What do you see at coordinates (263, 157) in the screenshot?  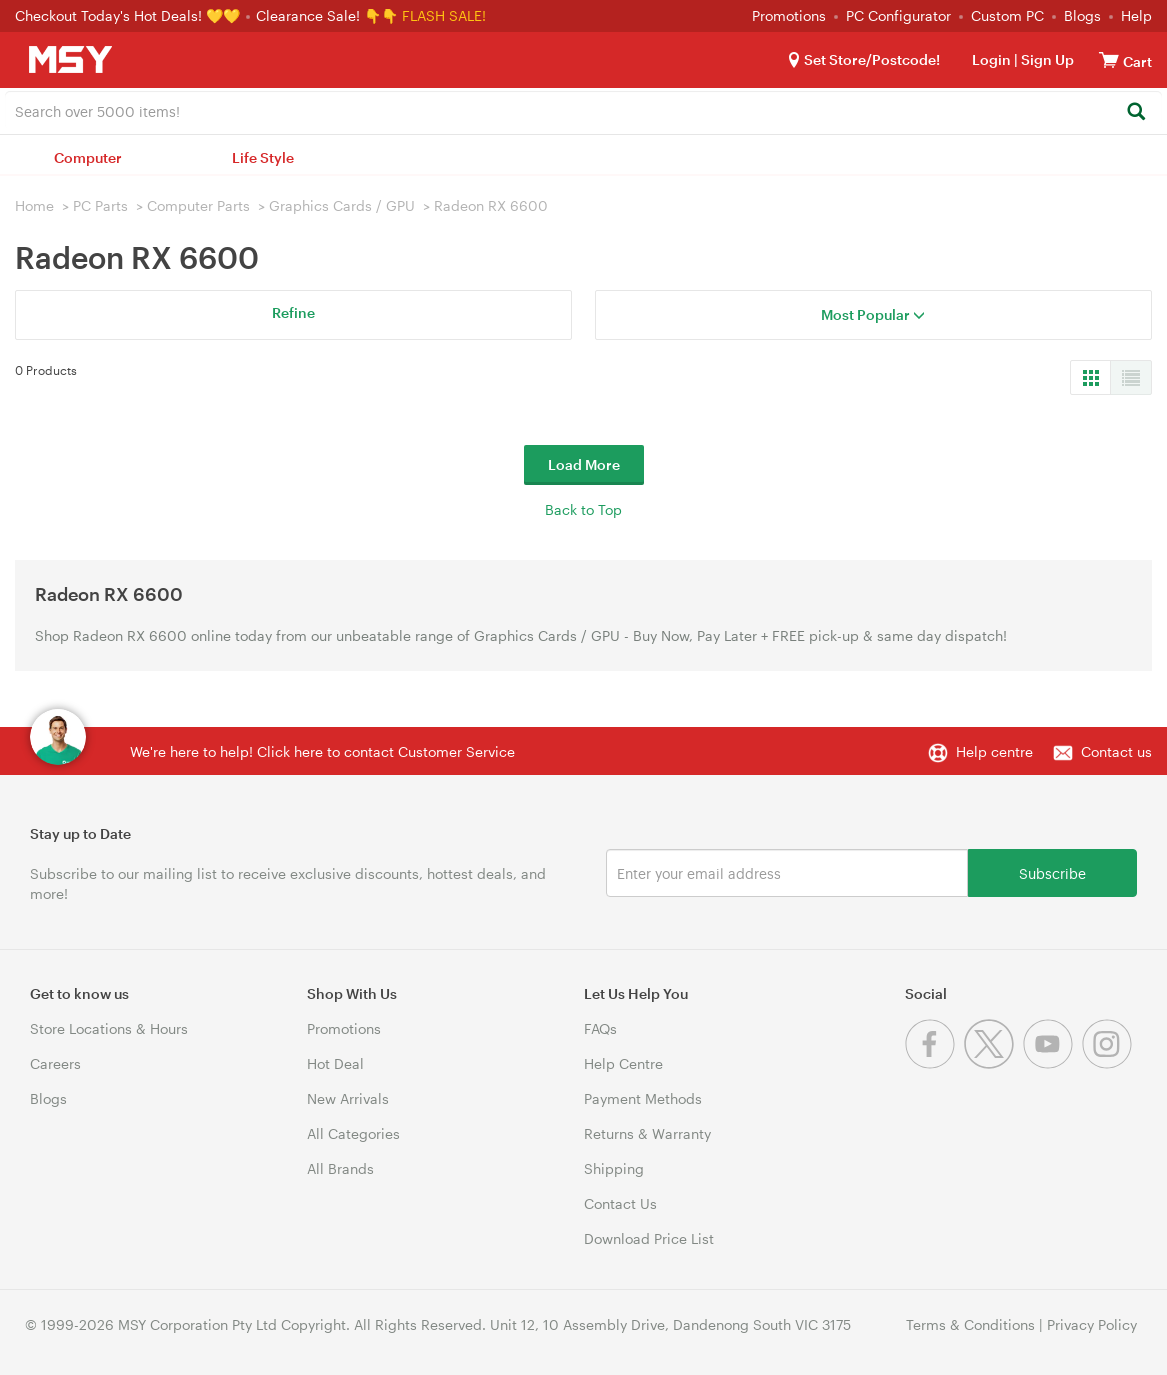 I see `Life Style` at bounding box center [263, 157].